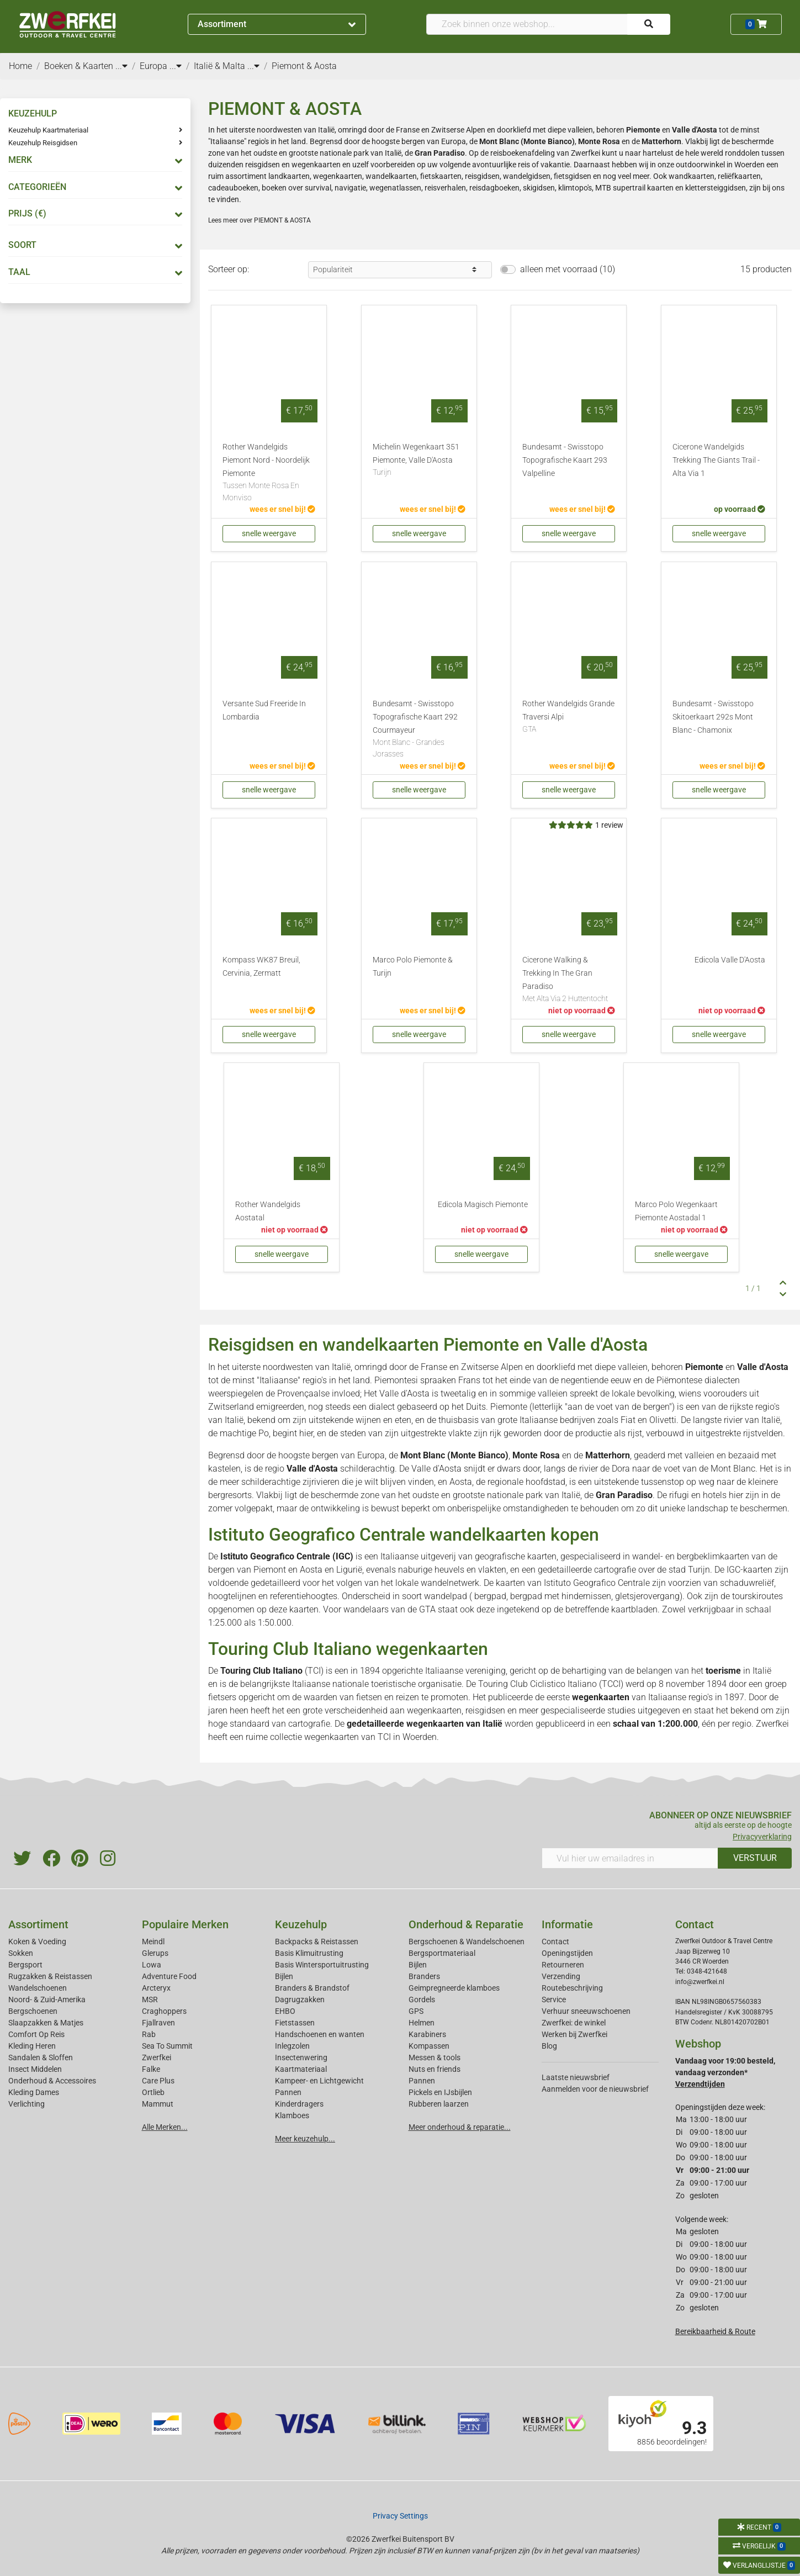 This screenshot has width=800, height=2576. Describe the element at coordinates (563, 1964) in the screenshot. I see `Retourneren` at that location.